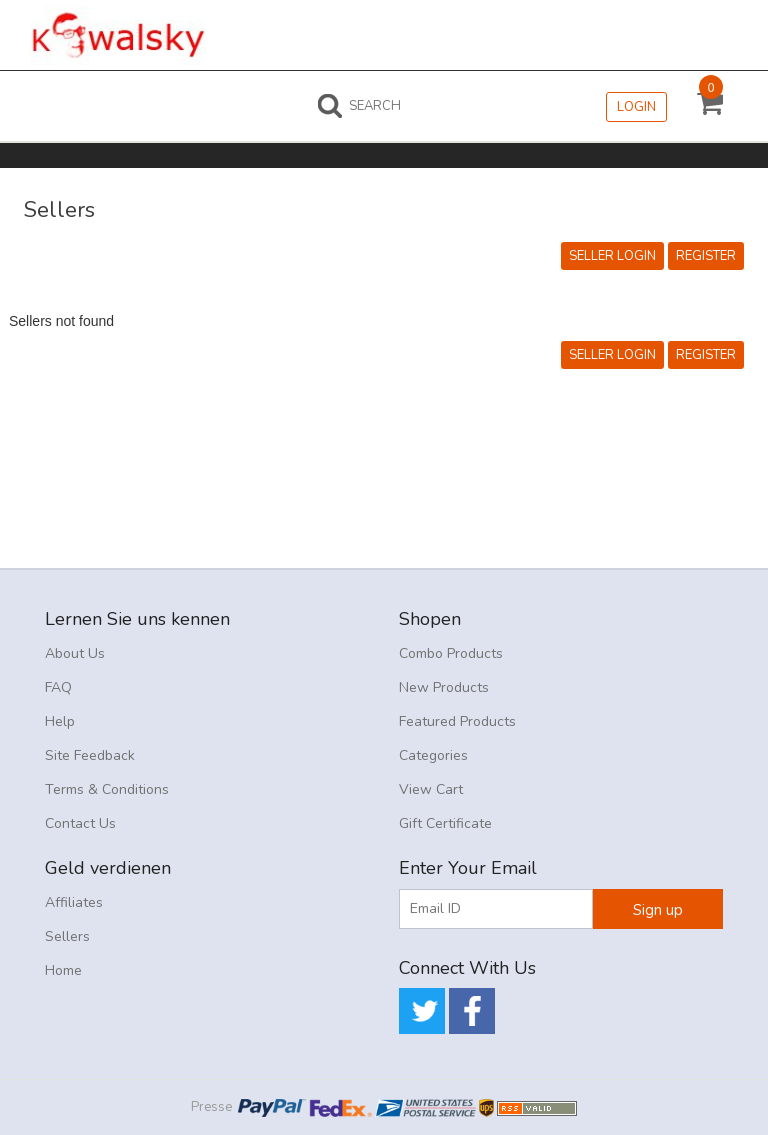  Describe the element at coordinates (90, 755) in the screenshot. I see `Site Feedback` at that location.